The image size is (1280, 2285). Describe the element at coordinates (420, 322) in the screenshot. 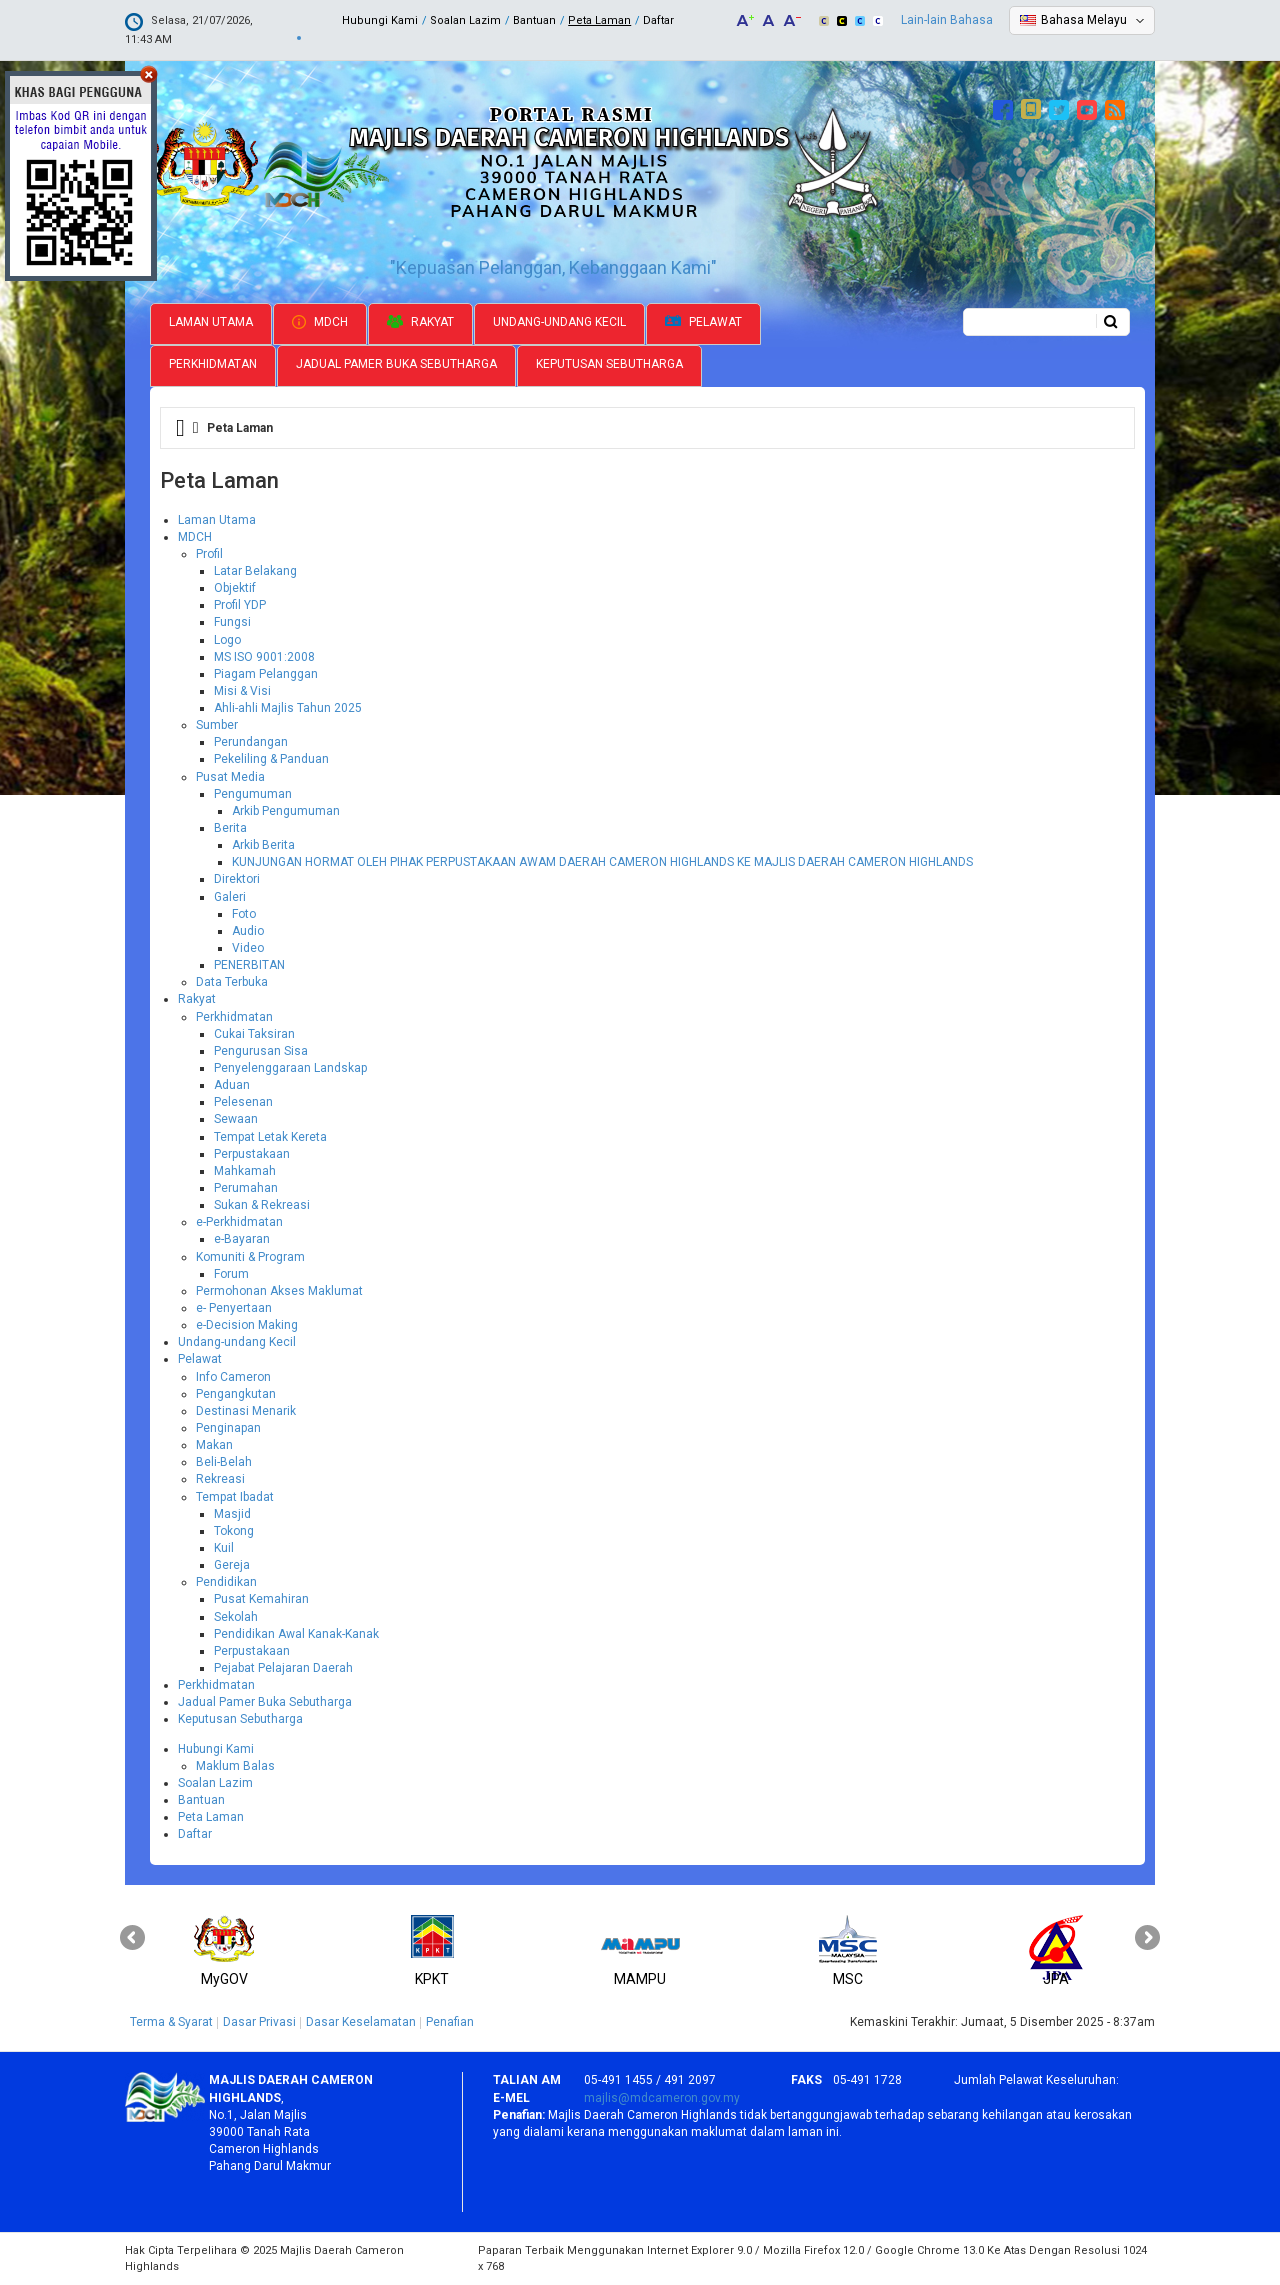

I see `Rakyat` at that location.